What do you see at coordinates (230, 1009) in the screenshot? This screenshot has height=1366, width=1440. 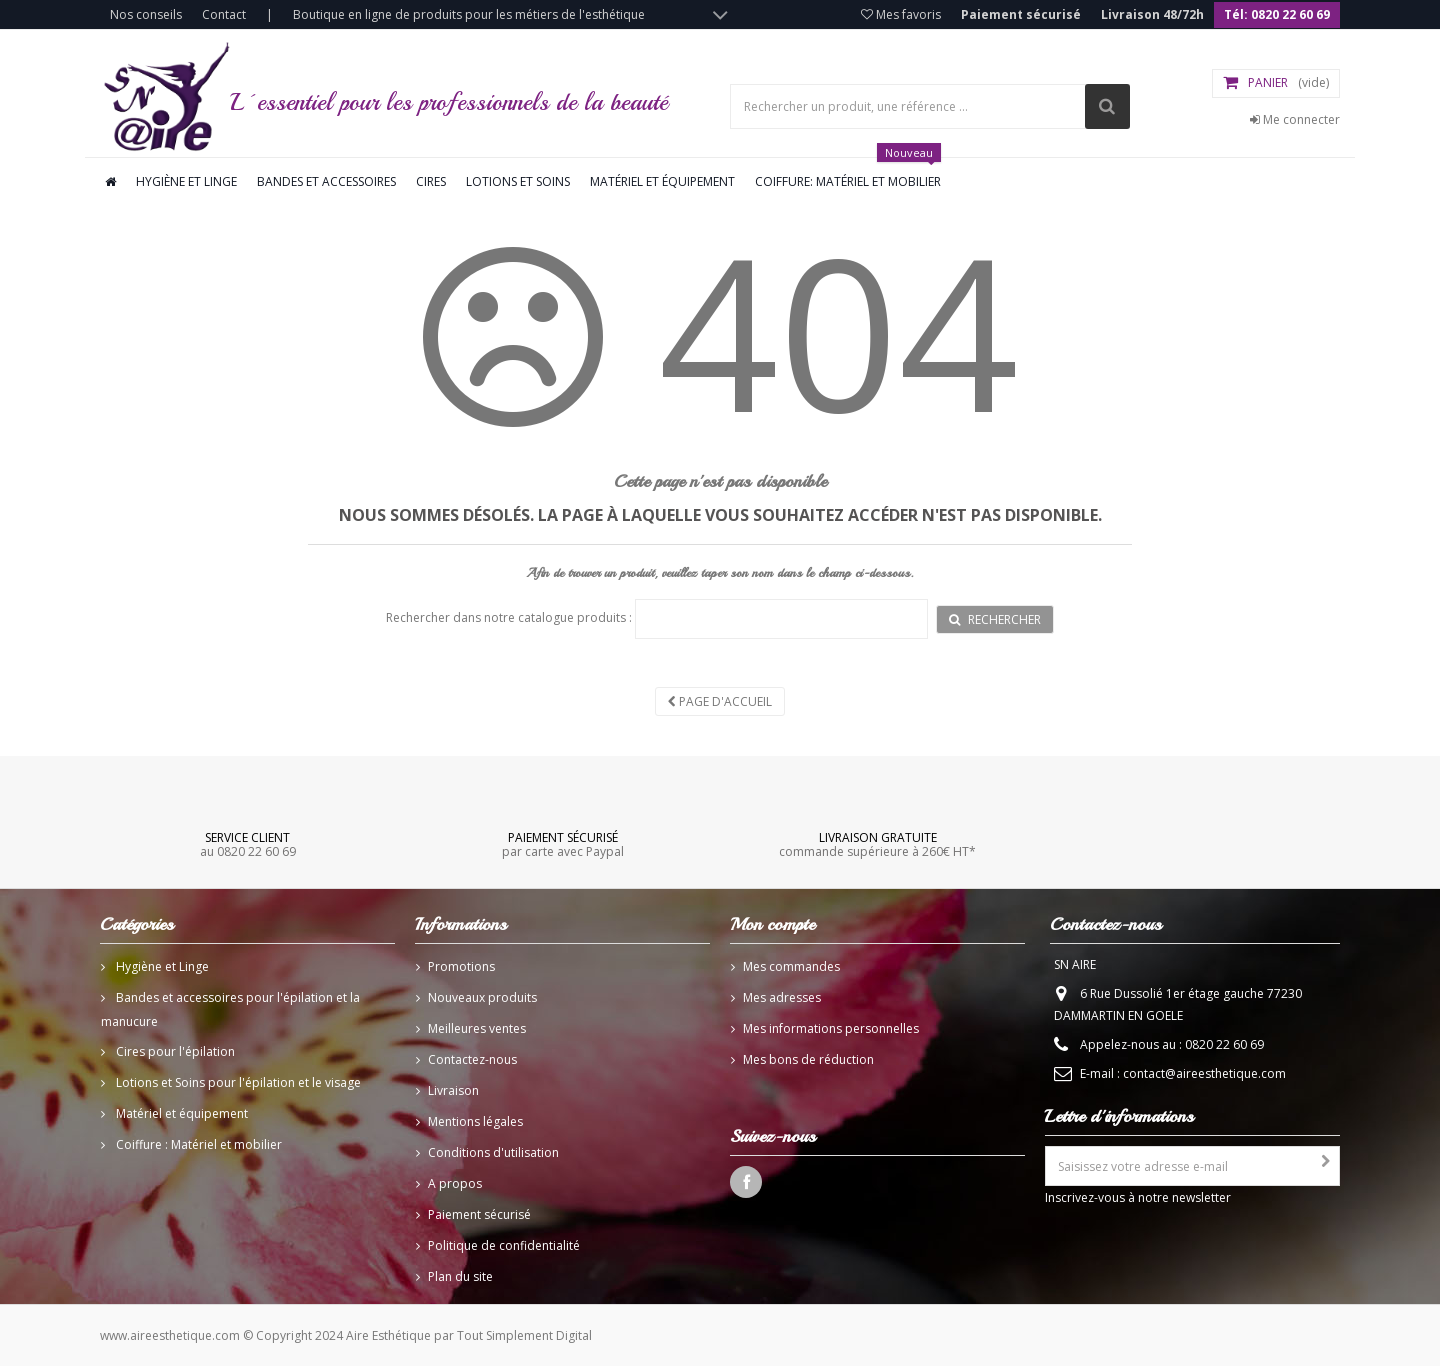 I see `Bandes et accessoires pour l'épilation et la manucure` at bounding box center [230, 1009].